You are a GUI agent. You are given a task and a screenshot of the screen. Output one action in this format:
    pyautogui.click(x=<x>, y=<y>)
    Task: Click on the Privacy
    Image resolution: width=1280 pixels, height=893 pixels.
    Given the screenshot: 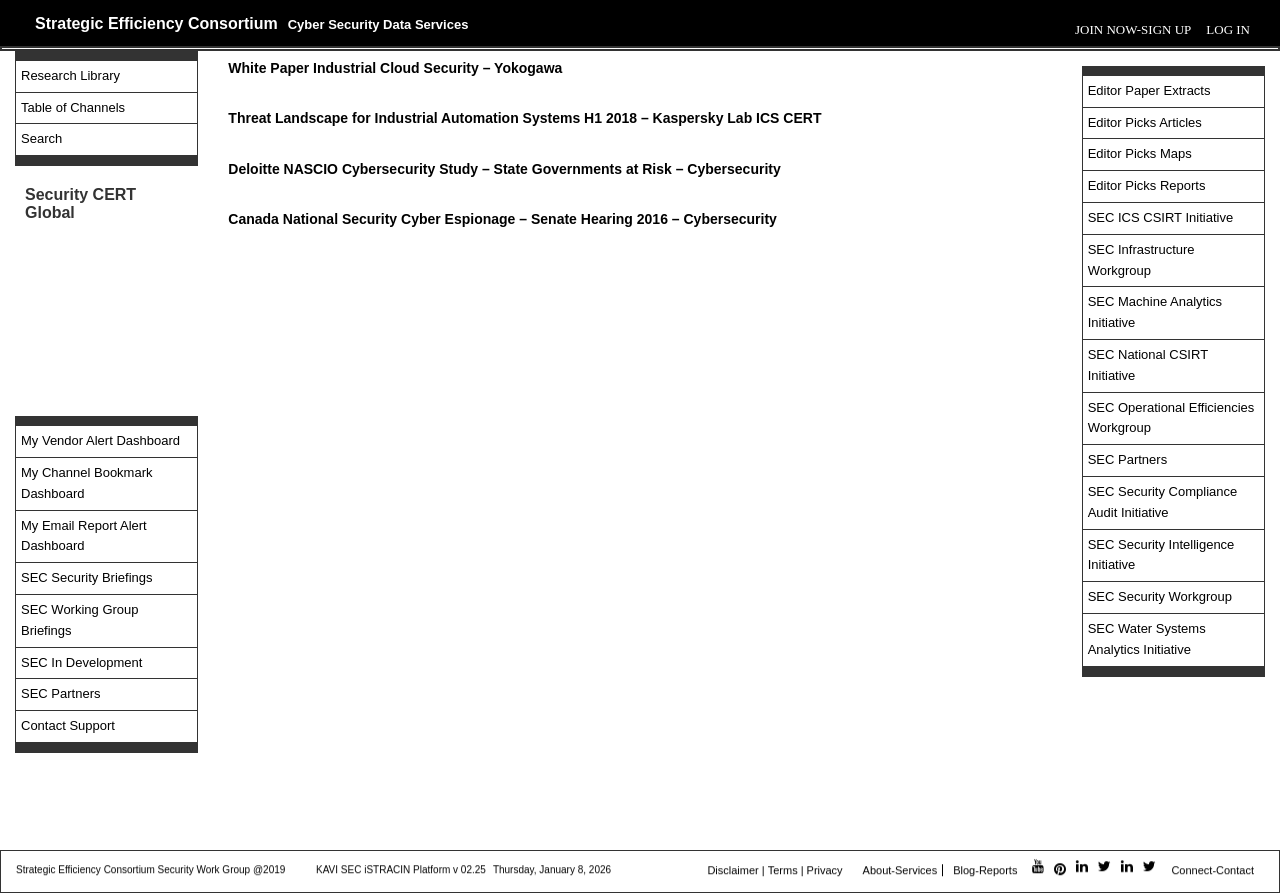 What is the action you would take?
    pyautogui.click(x=825, y=871)
    